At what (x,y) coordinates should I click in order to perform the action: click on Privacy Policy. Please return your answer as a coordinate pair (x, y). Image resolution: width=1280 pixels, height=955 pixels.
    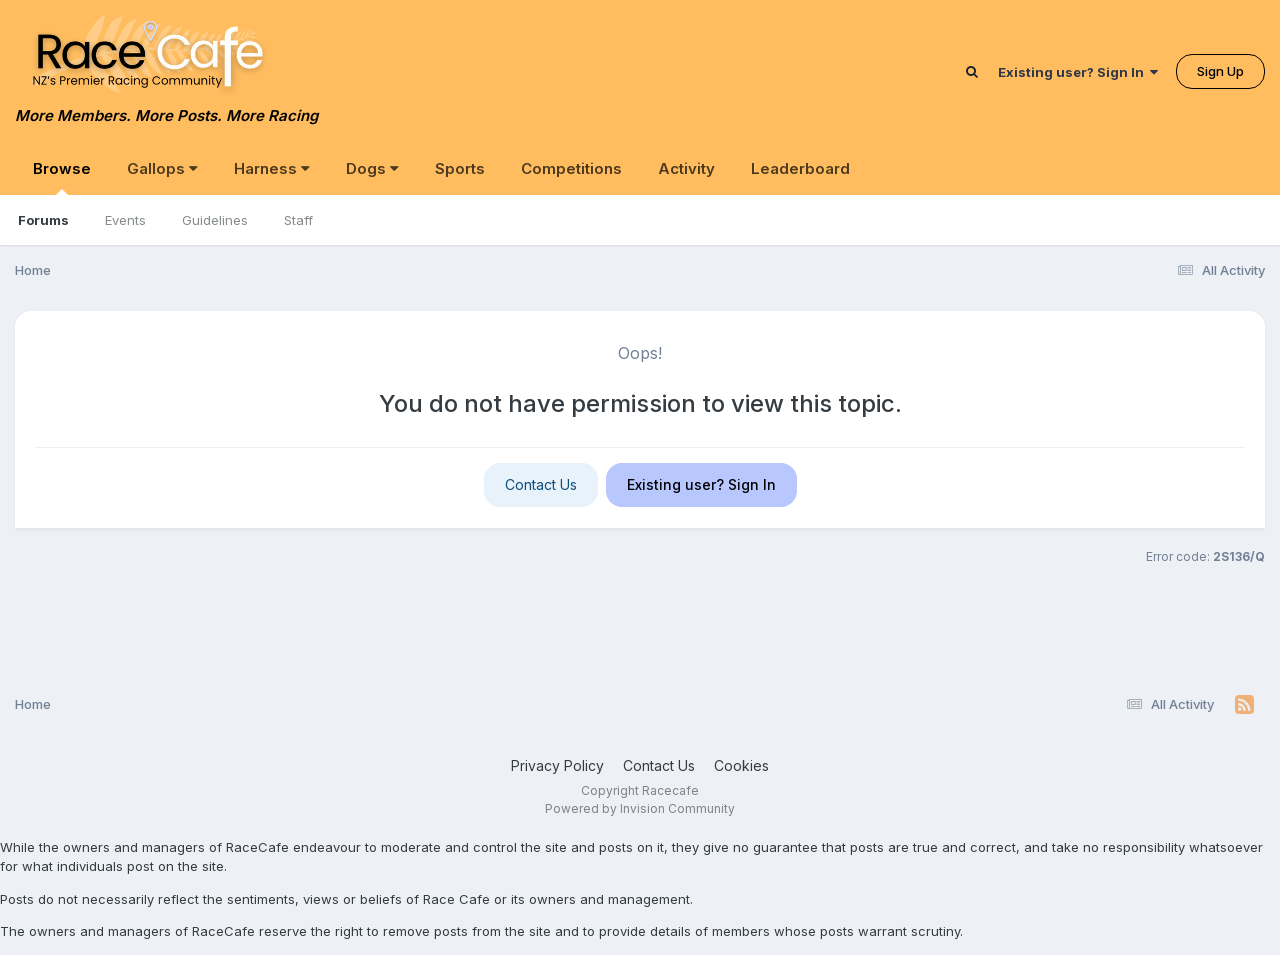
    Looking at the image, I should click on (557, 765).